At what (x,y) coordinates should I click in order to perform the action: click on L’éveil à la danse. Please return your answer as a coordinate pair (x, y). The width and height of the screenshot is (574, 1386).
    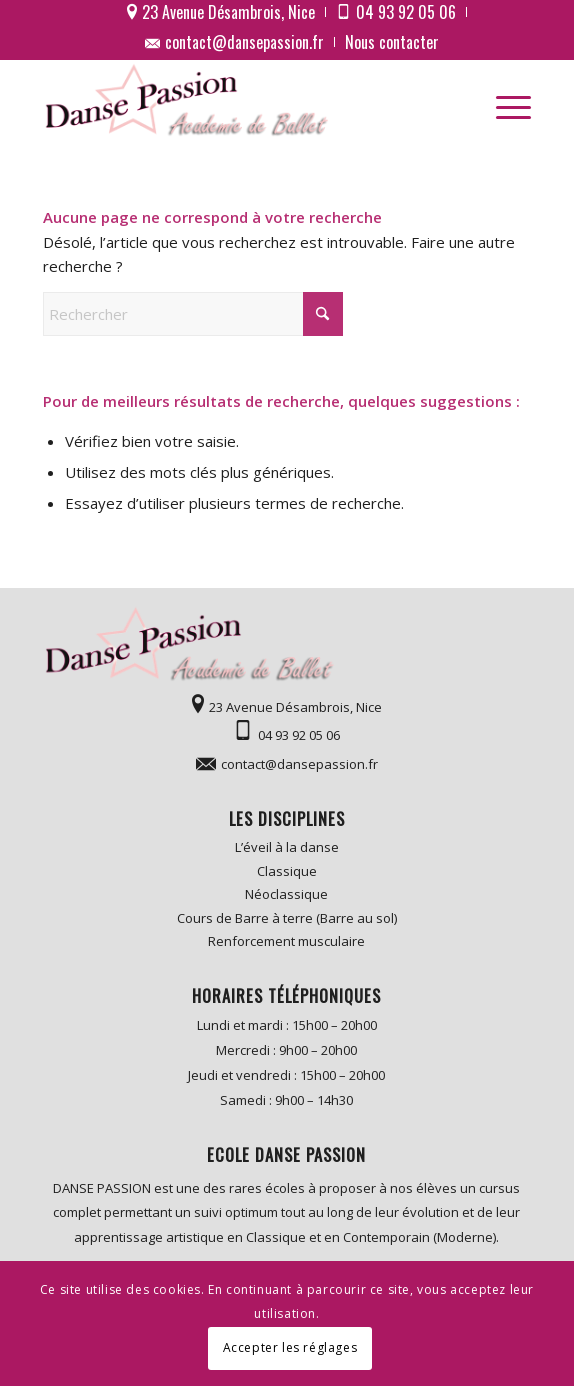
    Looking at the image, I should click on (287, 847).